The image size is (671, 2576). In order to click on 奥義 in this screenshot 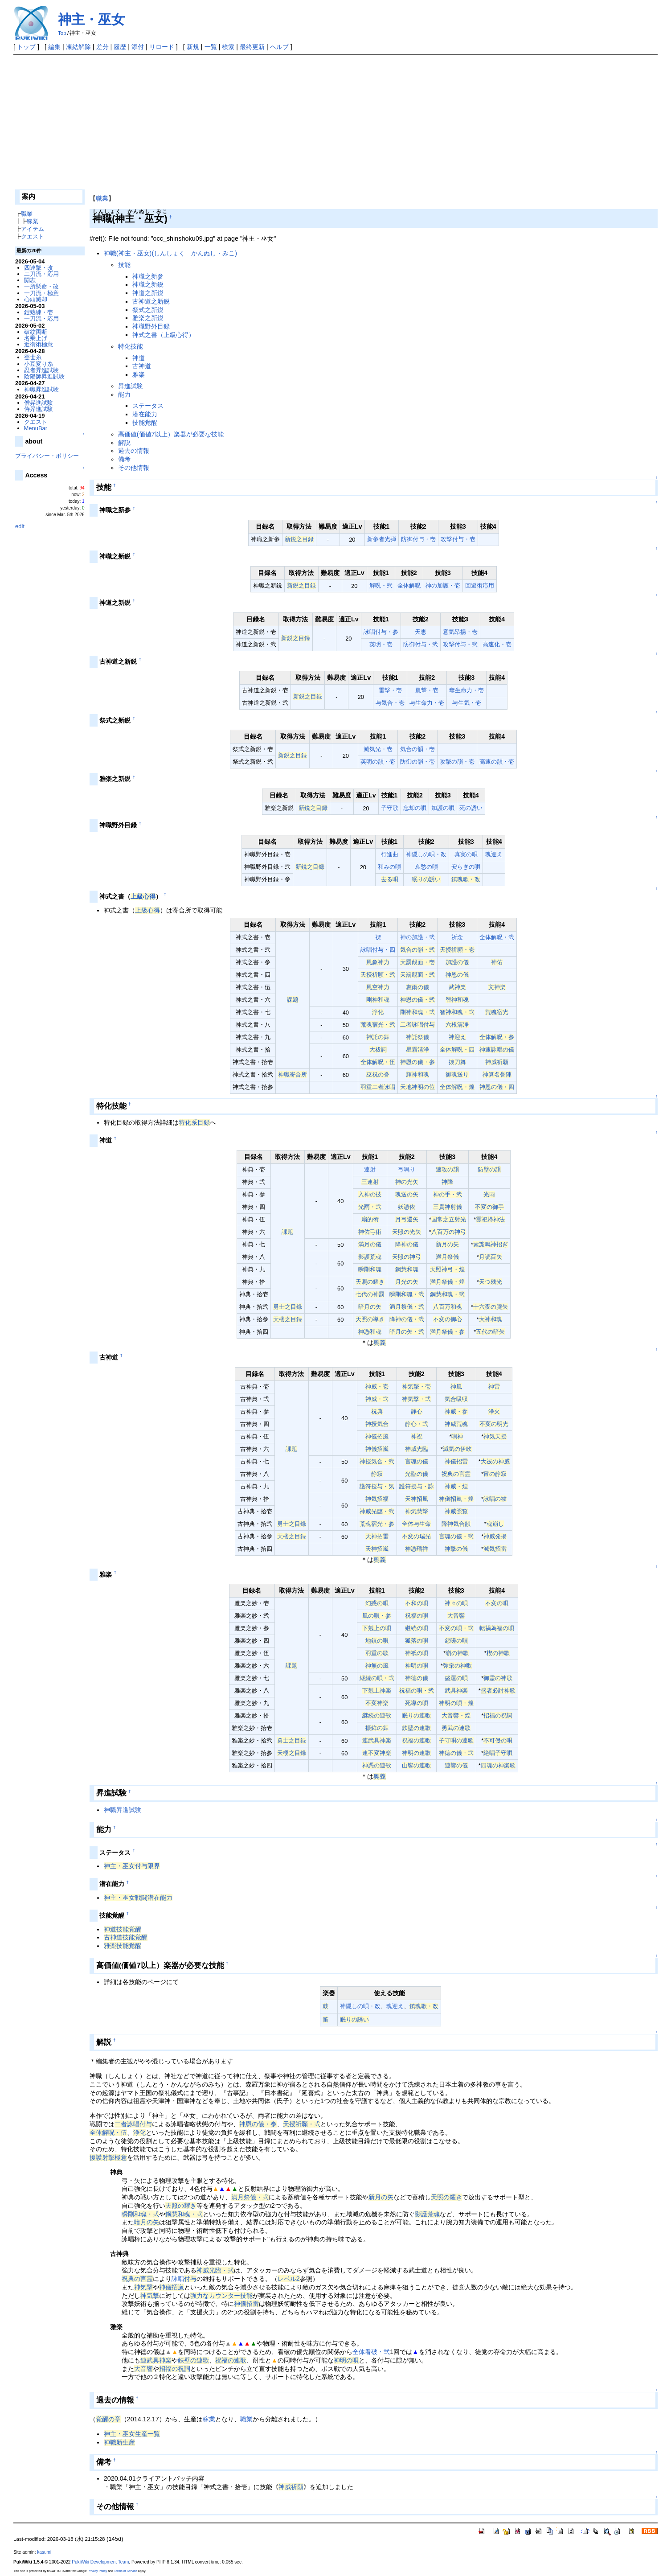, I will do `click(379, 1342)`.